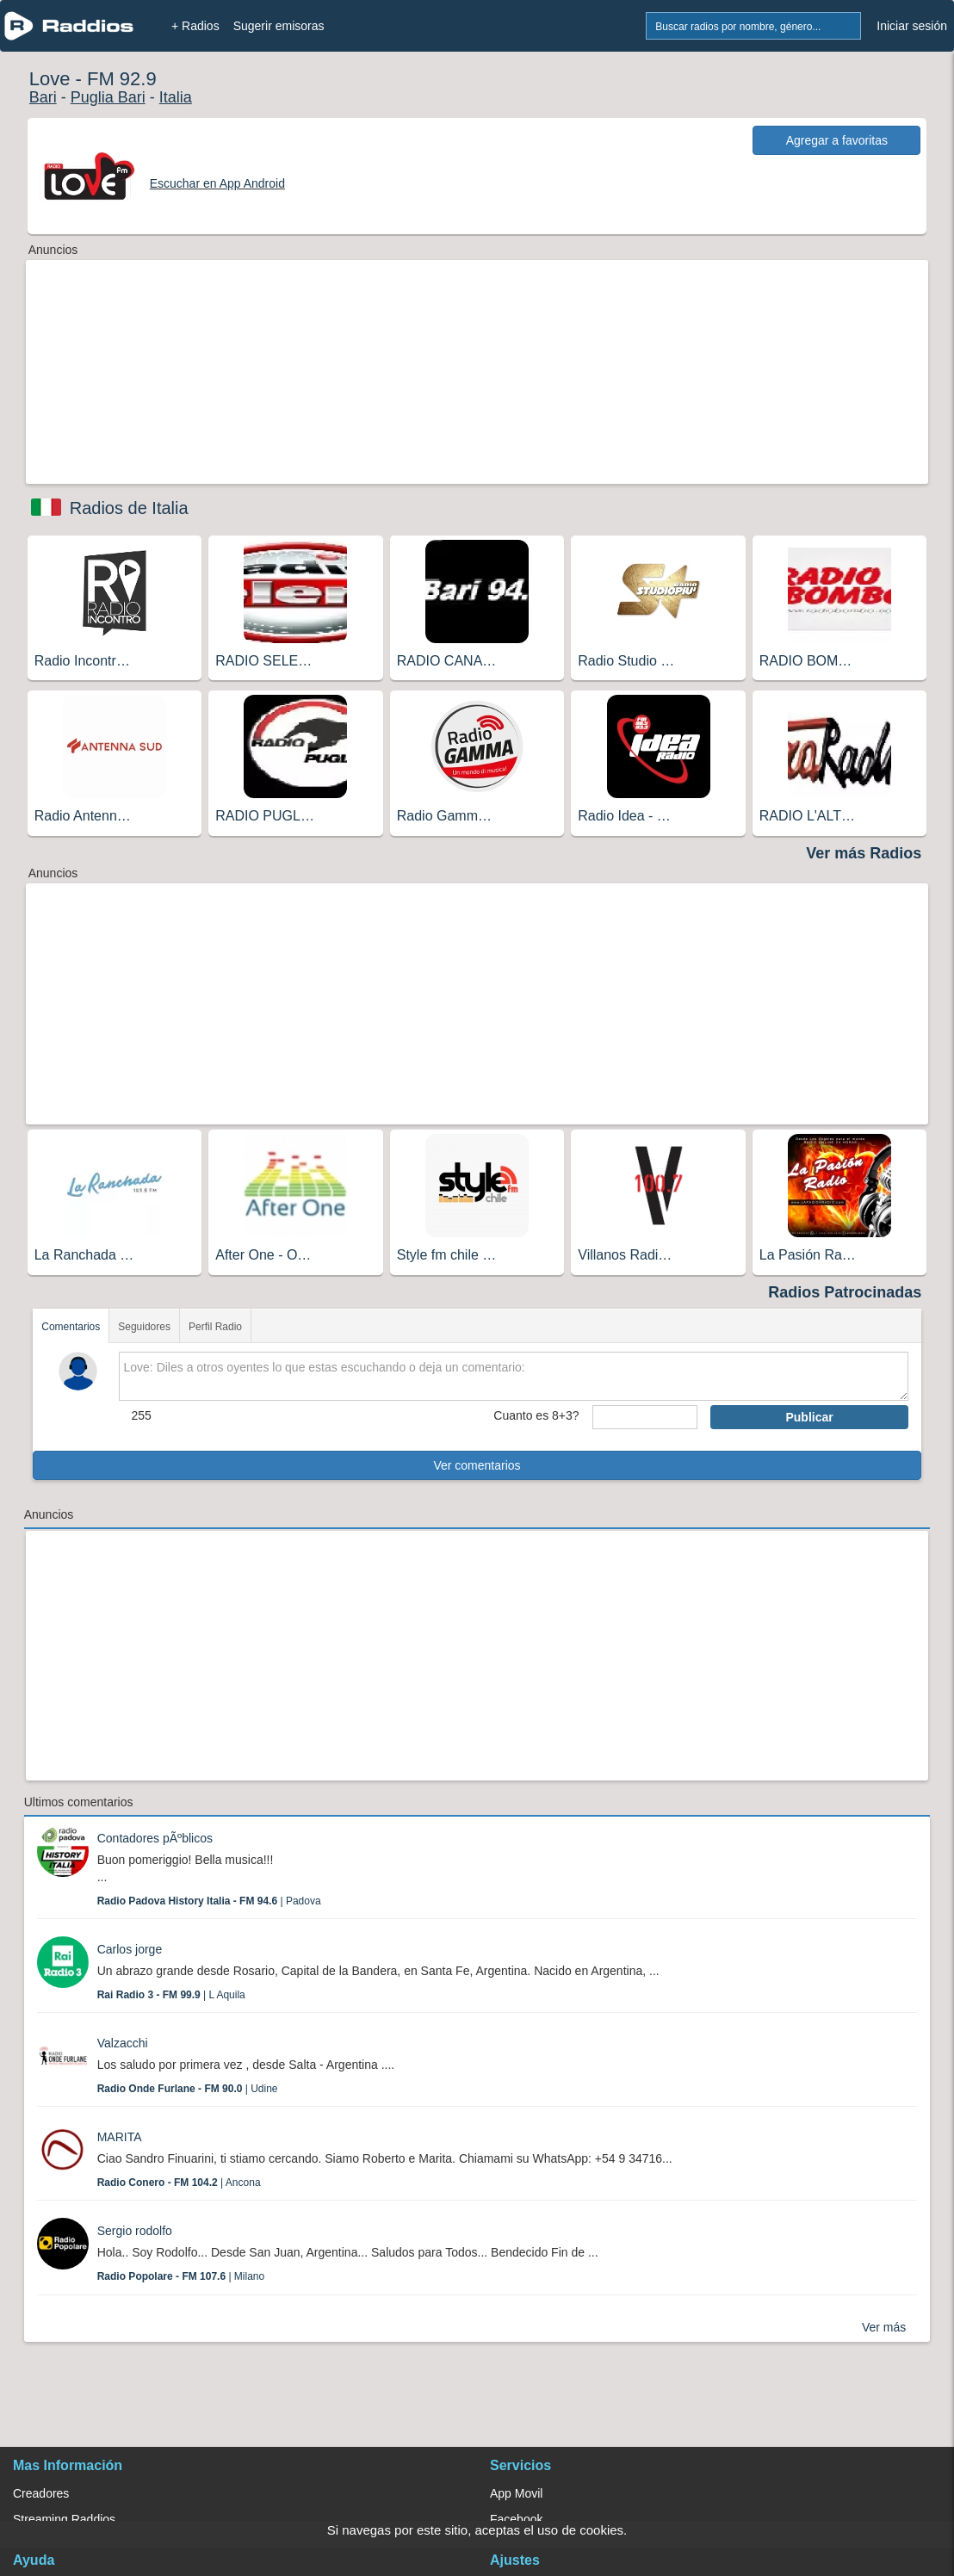 The image size is (954, 2576). Describe the element at coordinates (516, 2493) in the screenshot. I see `App Movil` at that location.